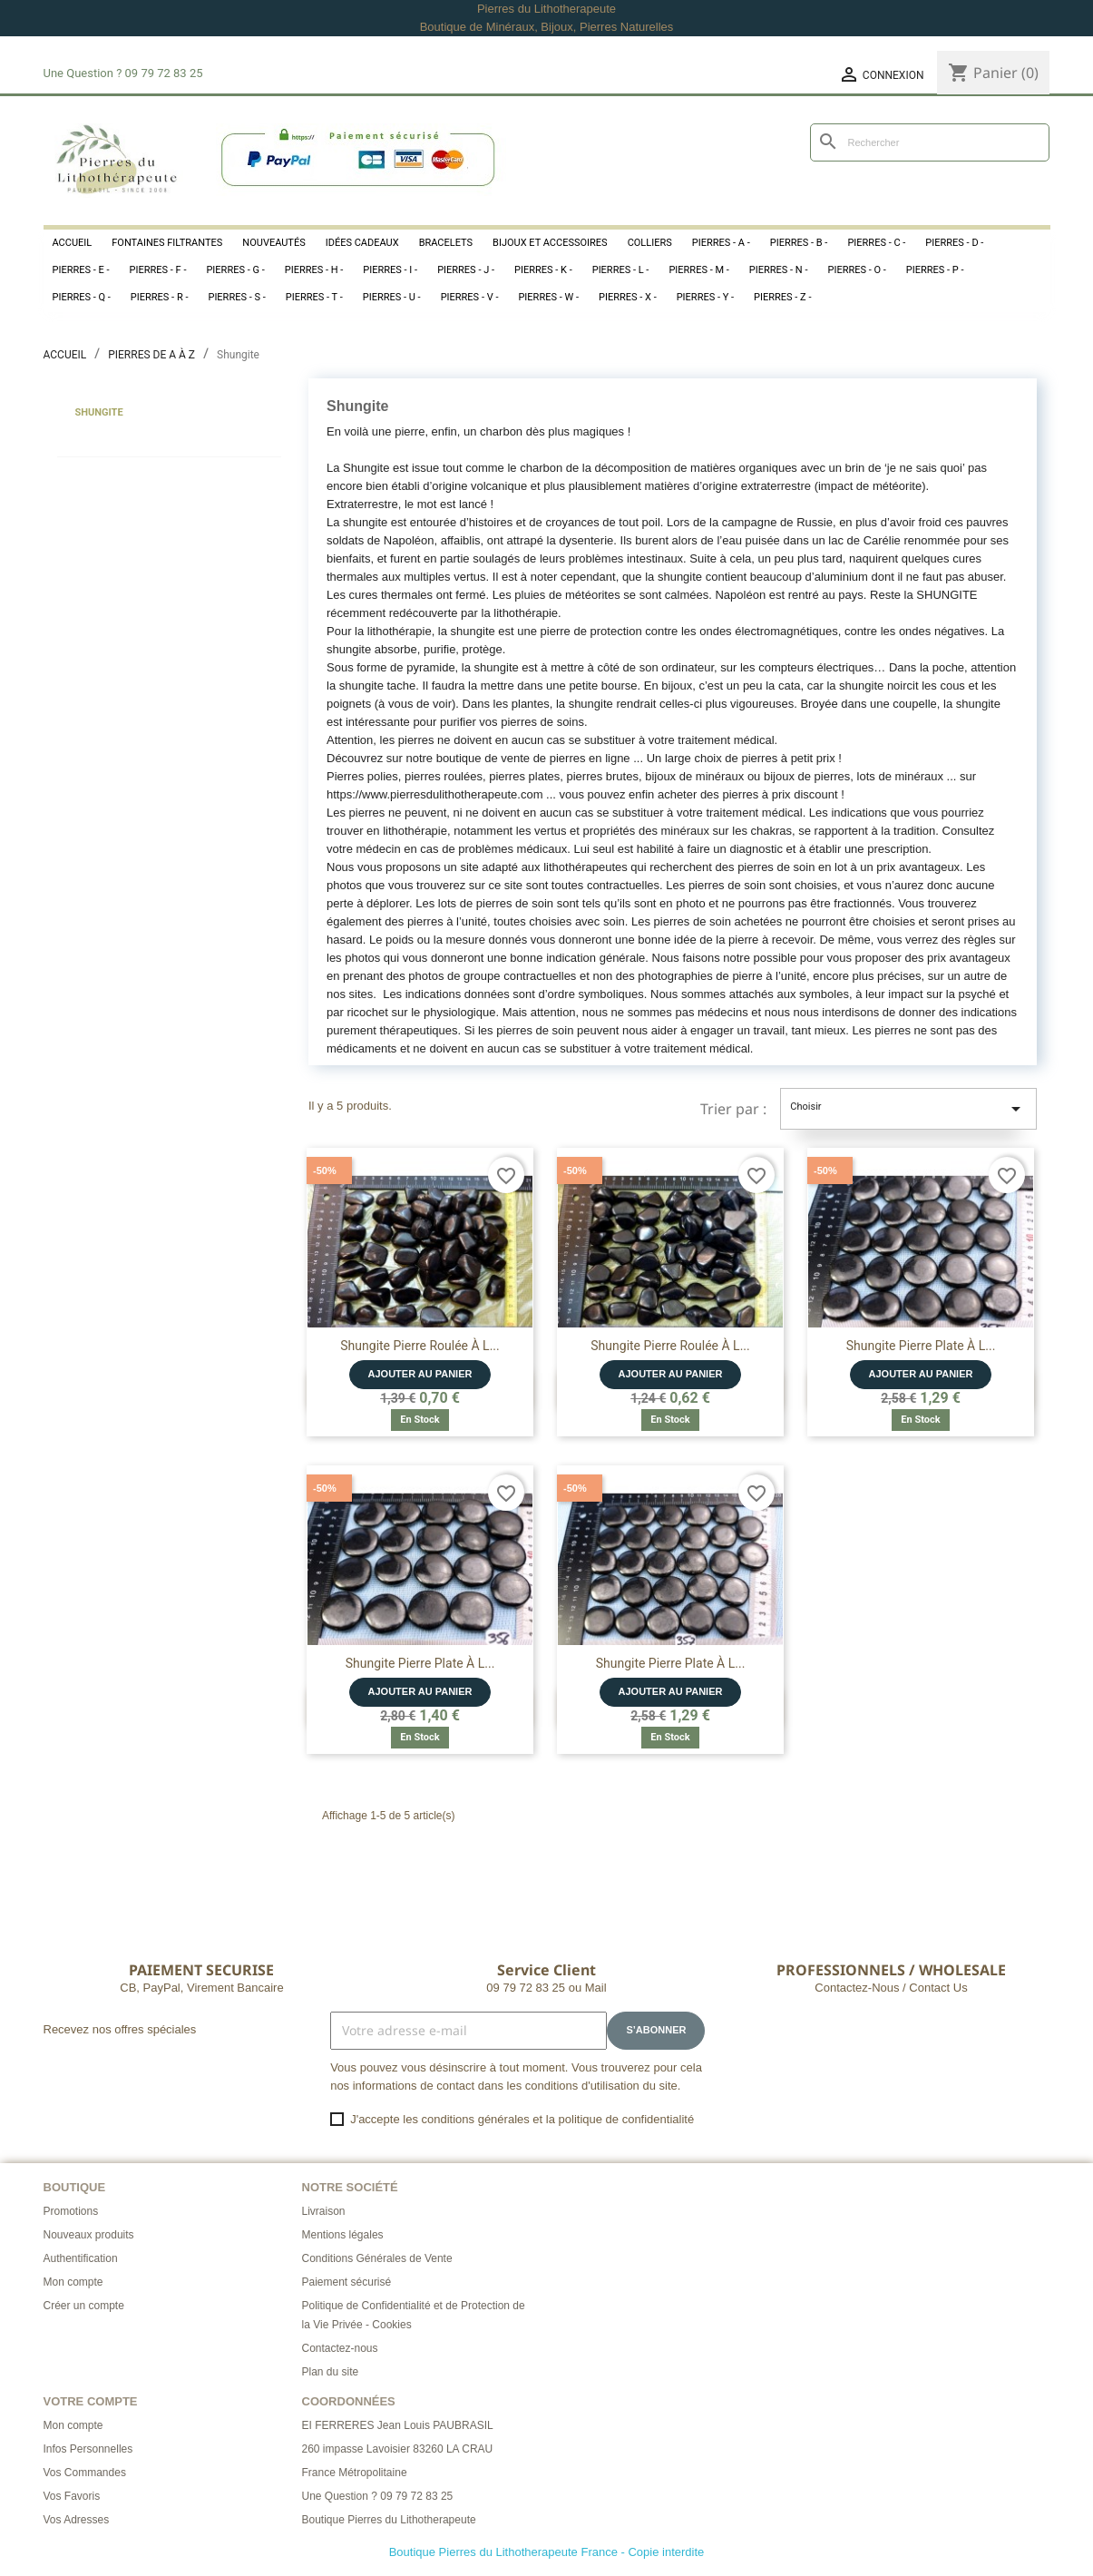 The height and width of the screenshot is (2576, 1093). I want to click on Paiement sécurisé, so click(347, 2282).